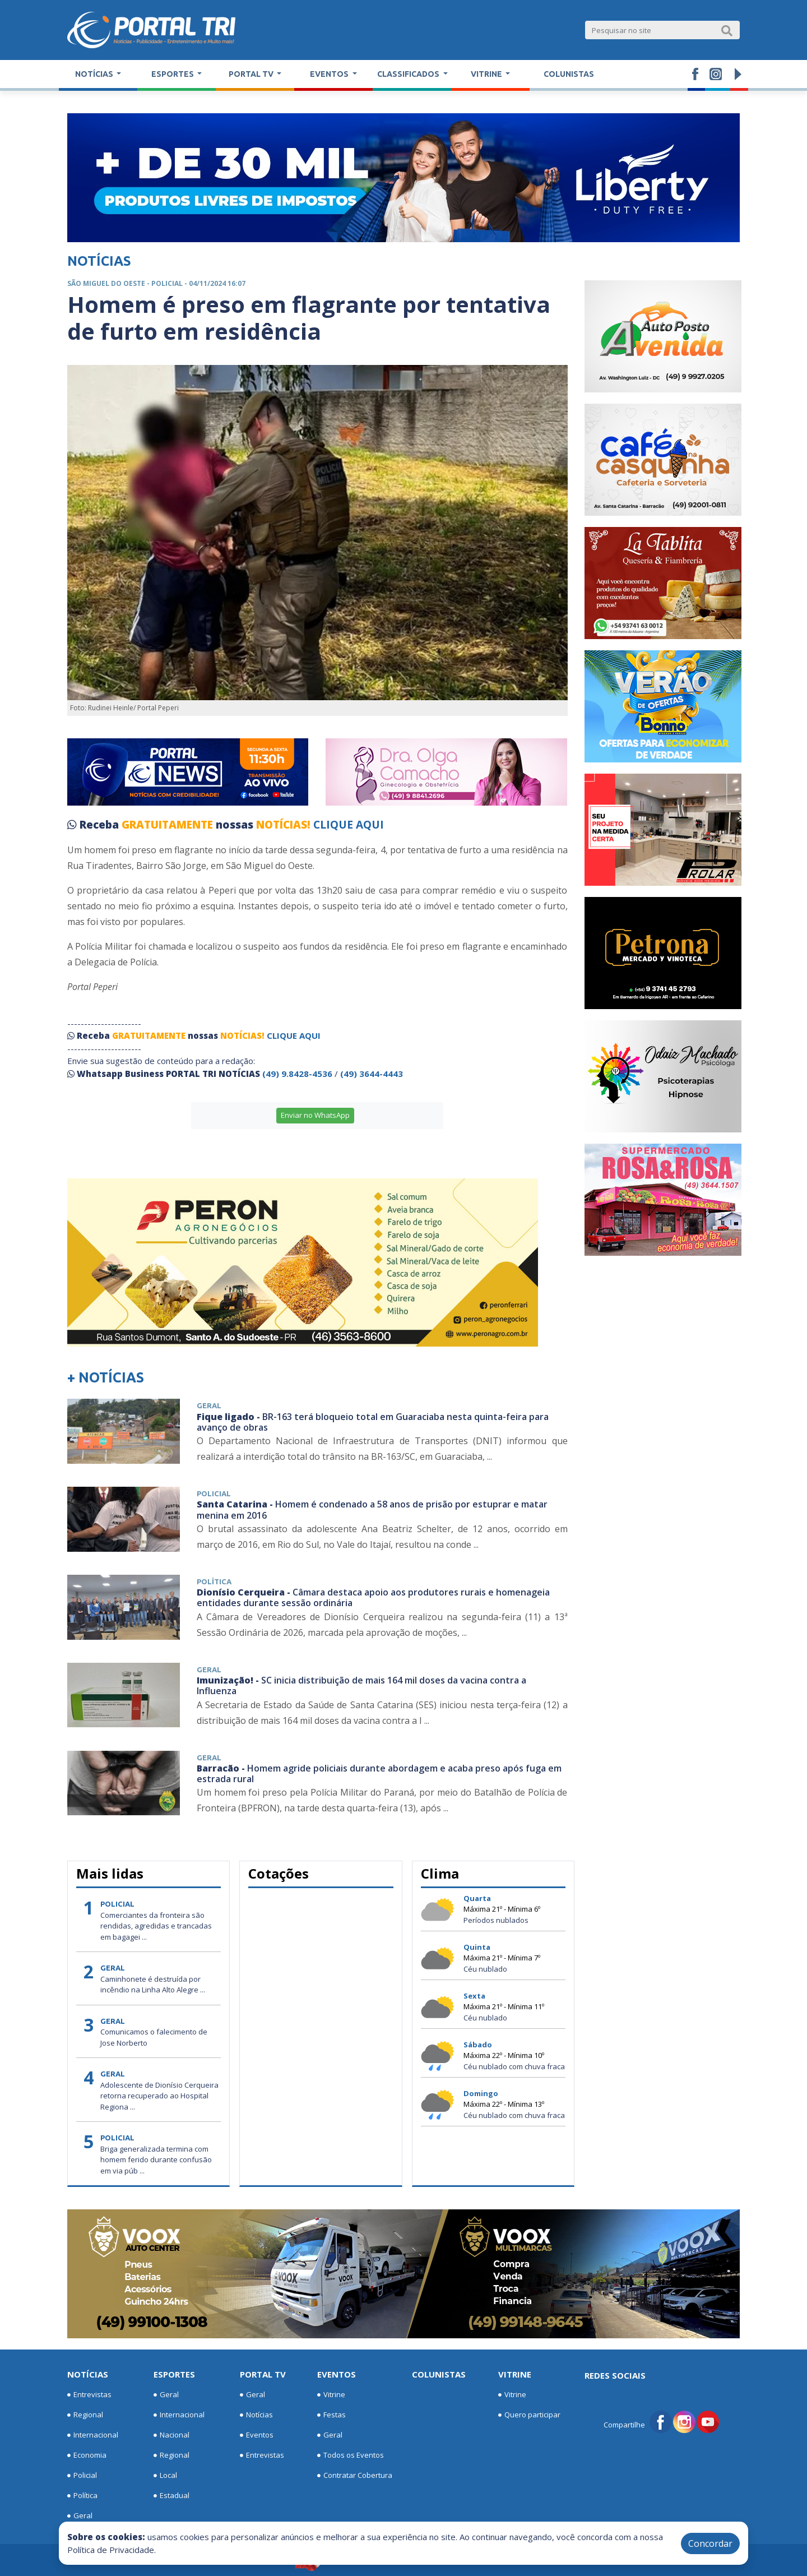 The width and height of the screenshot is (807, 2576). Describe the element at coordinates (354, 2476) in the screenshot. I see `Contratar Cobertura` at that location.